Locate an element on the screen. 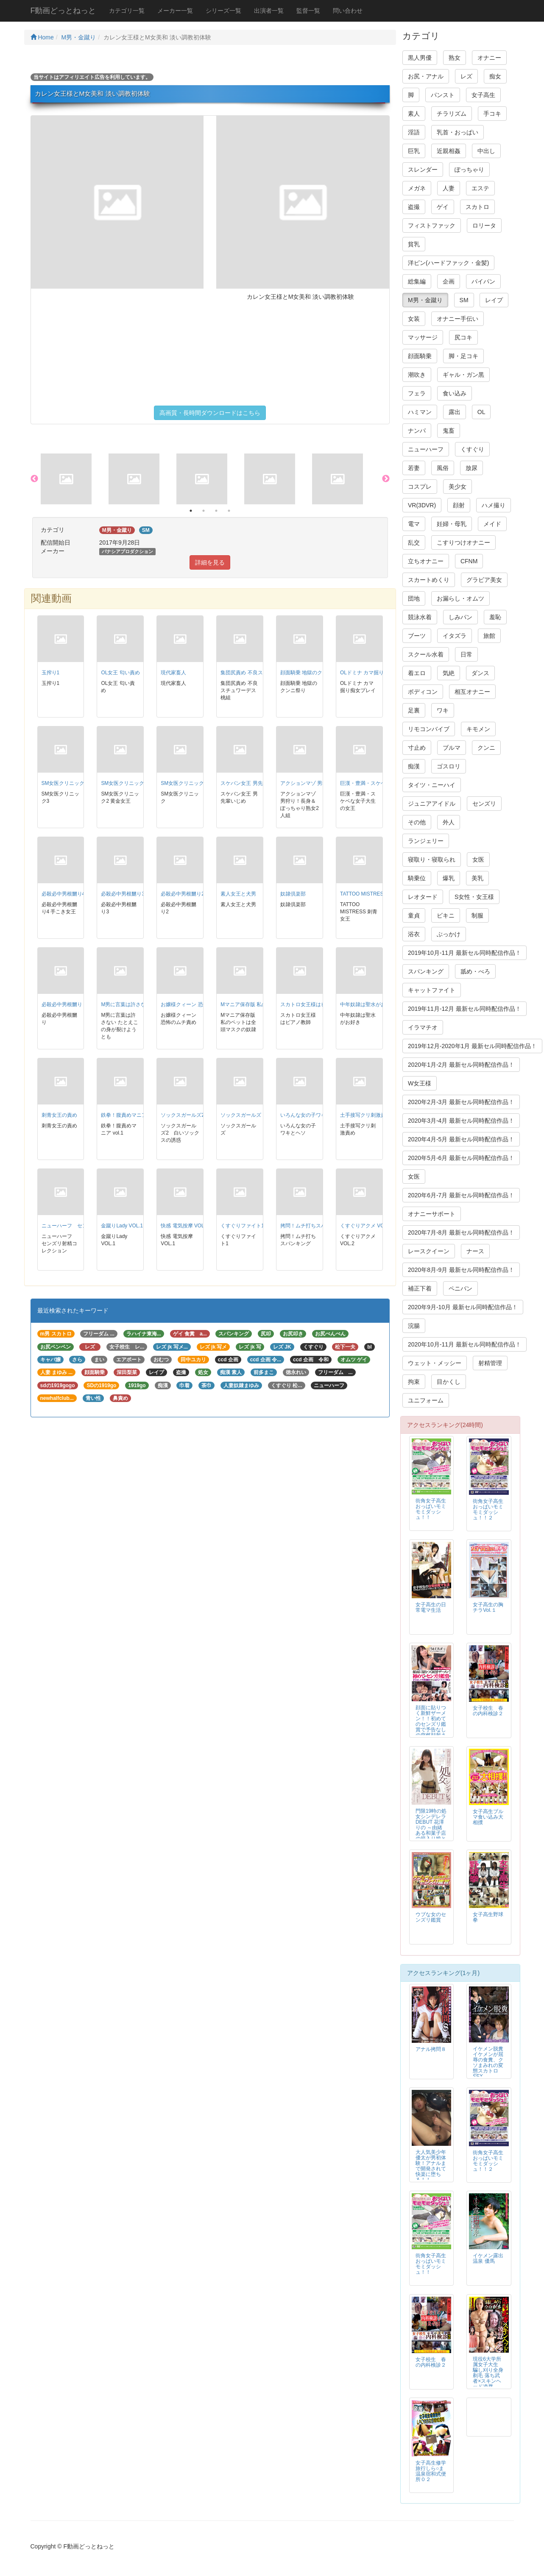 The width and height of the screenshot is (544, 2576). 2020年10月-11月 最新セル同時配信作品！ is located at coordinates (464, 1344).